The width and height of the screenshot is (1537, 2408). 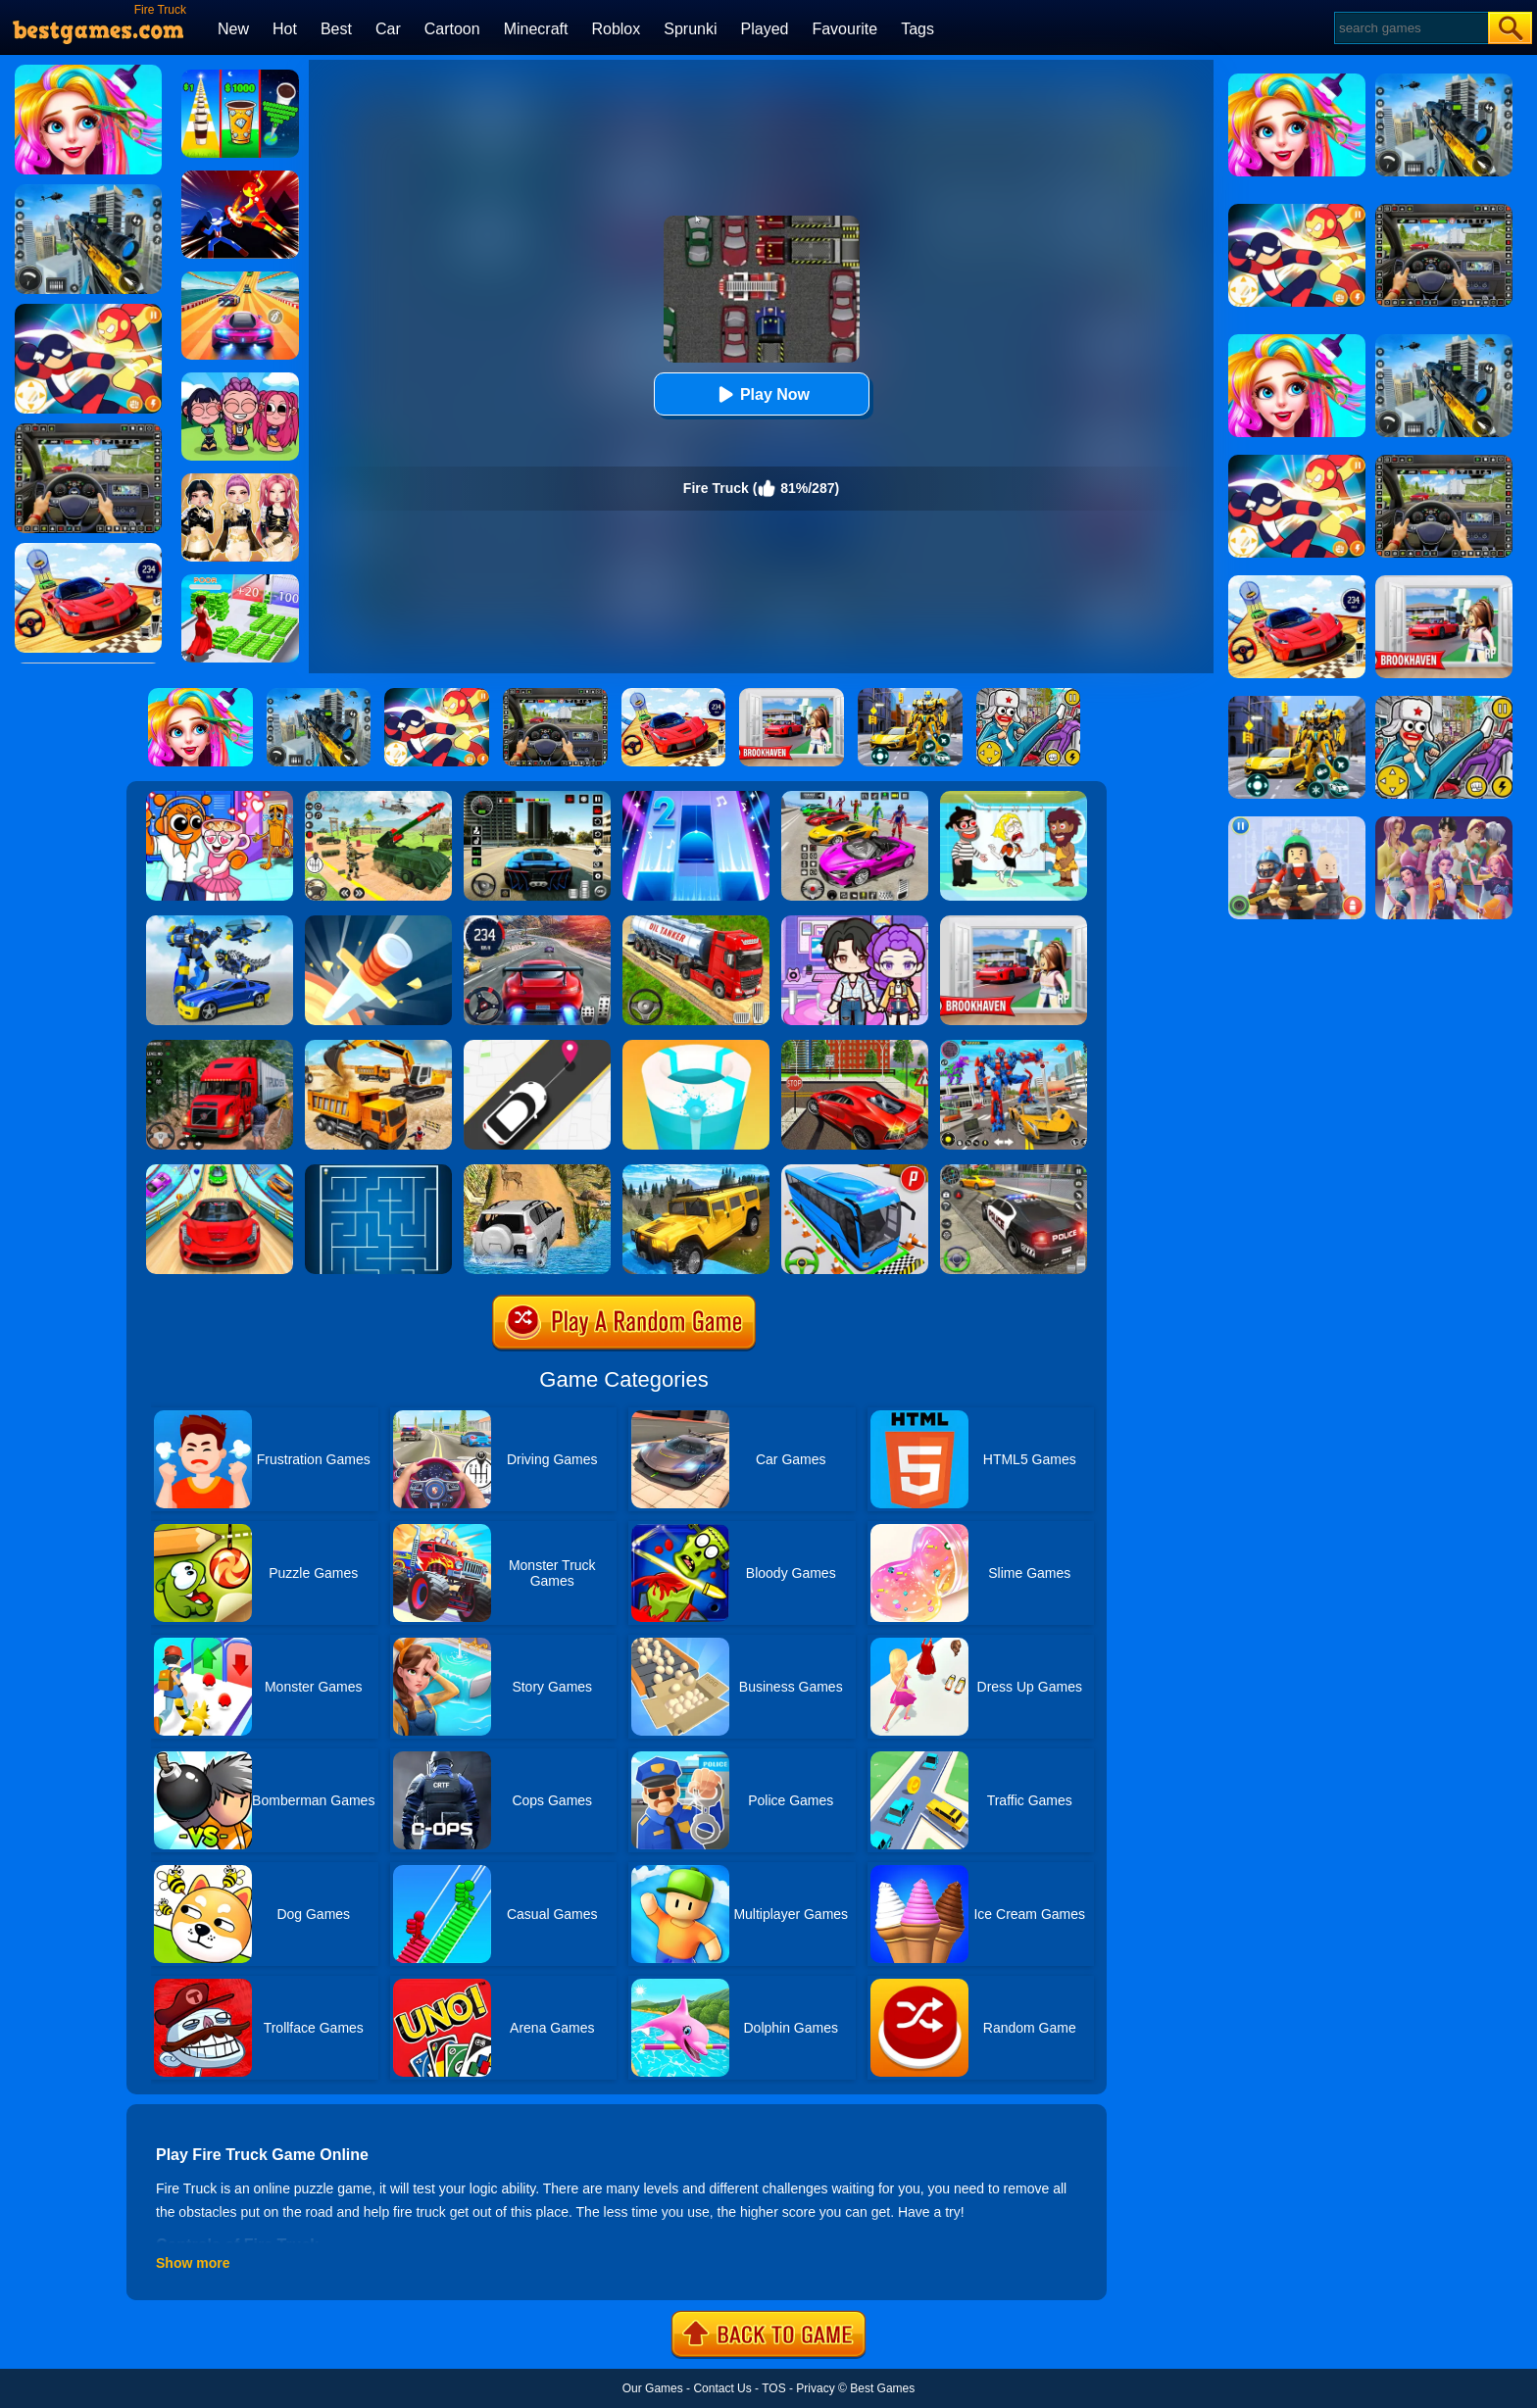 I want to click on [Kpop Studio Music Beats], so click(x=240, y=379).